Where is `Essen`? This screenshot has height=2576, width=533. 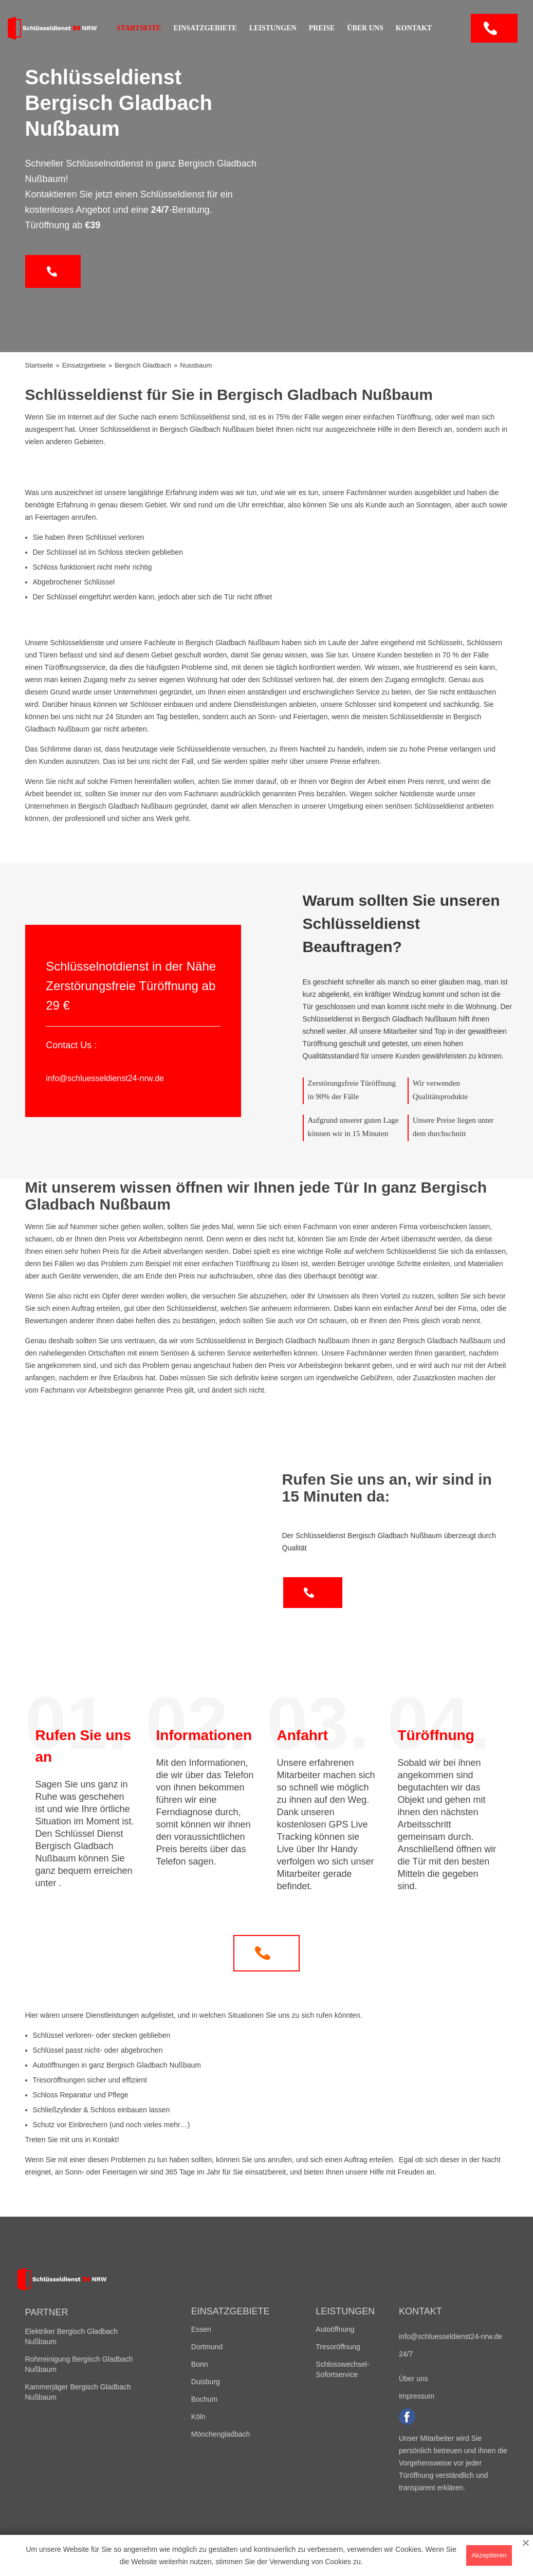
Essen is located at coordinates (201, 2329).